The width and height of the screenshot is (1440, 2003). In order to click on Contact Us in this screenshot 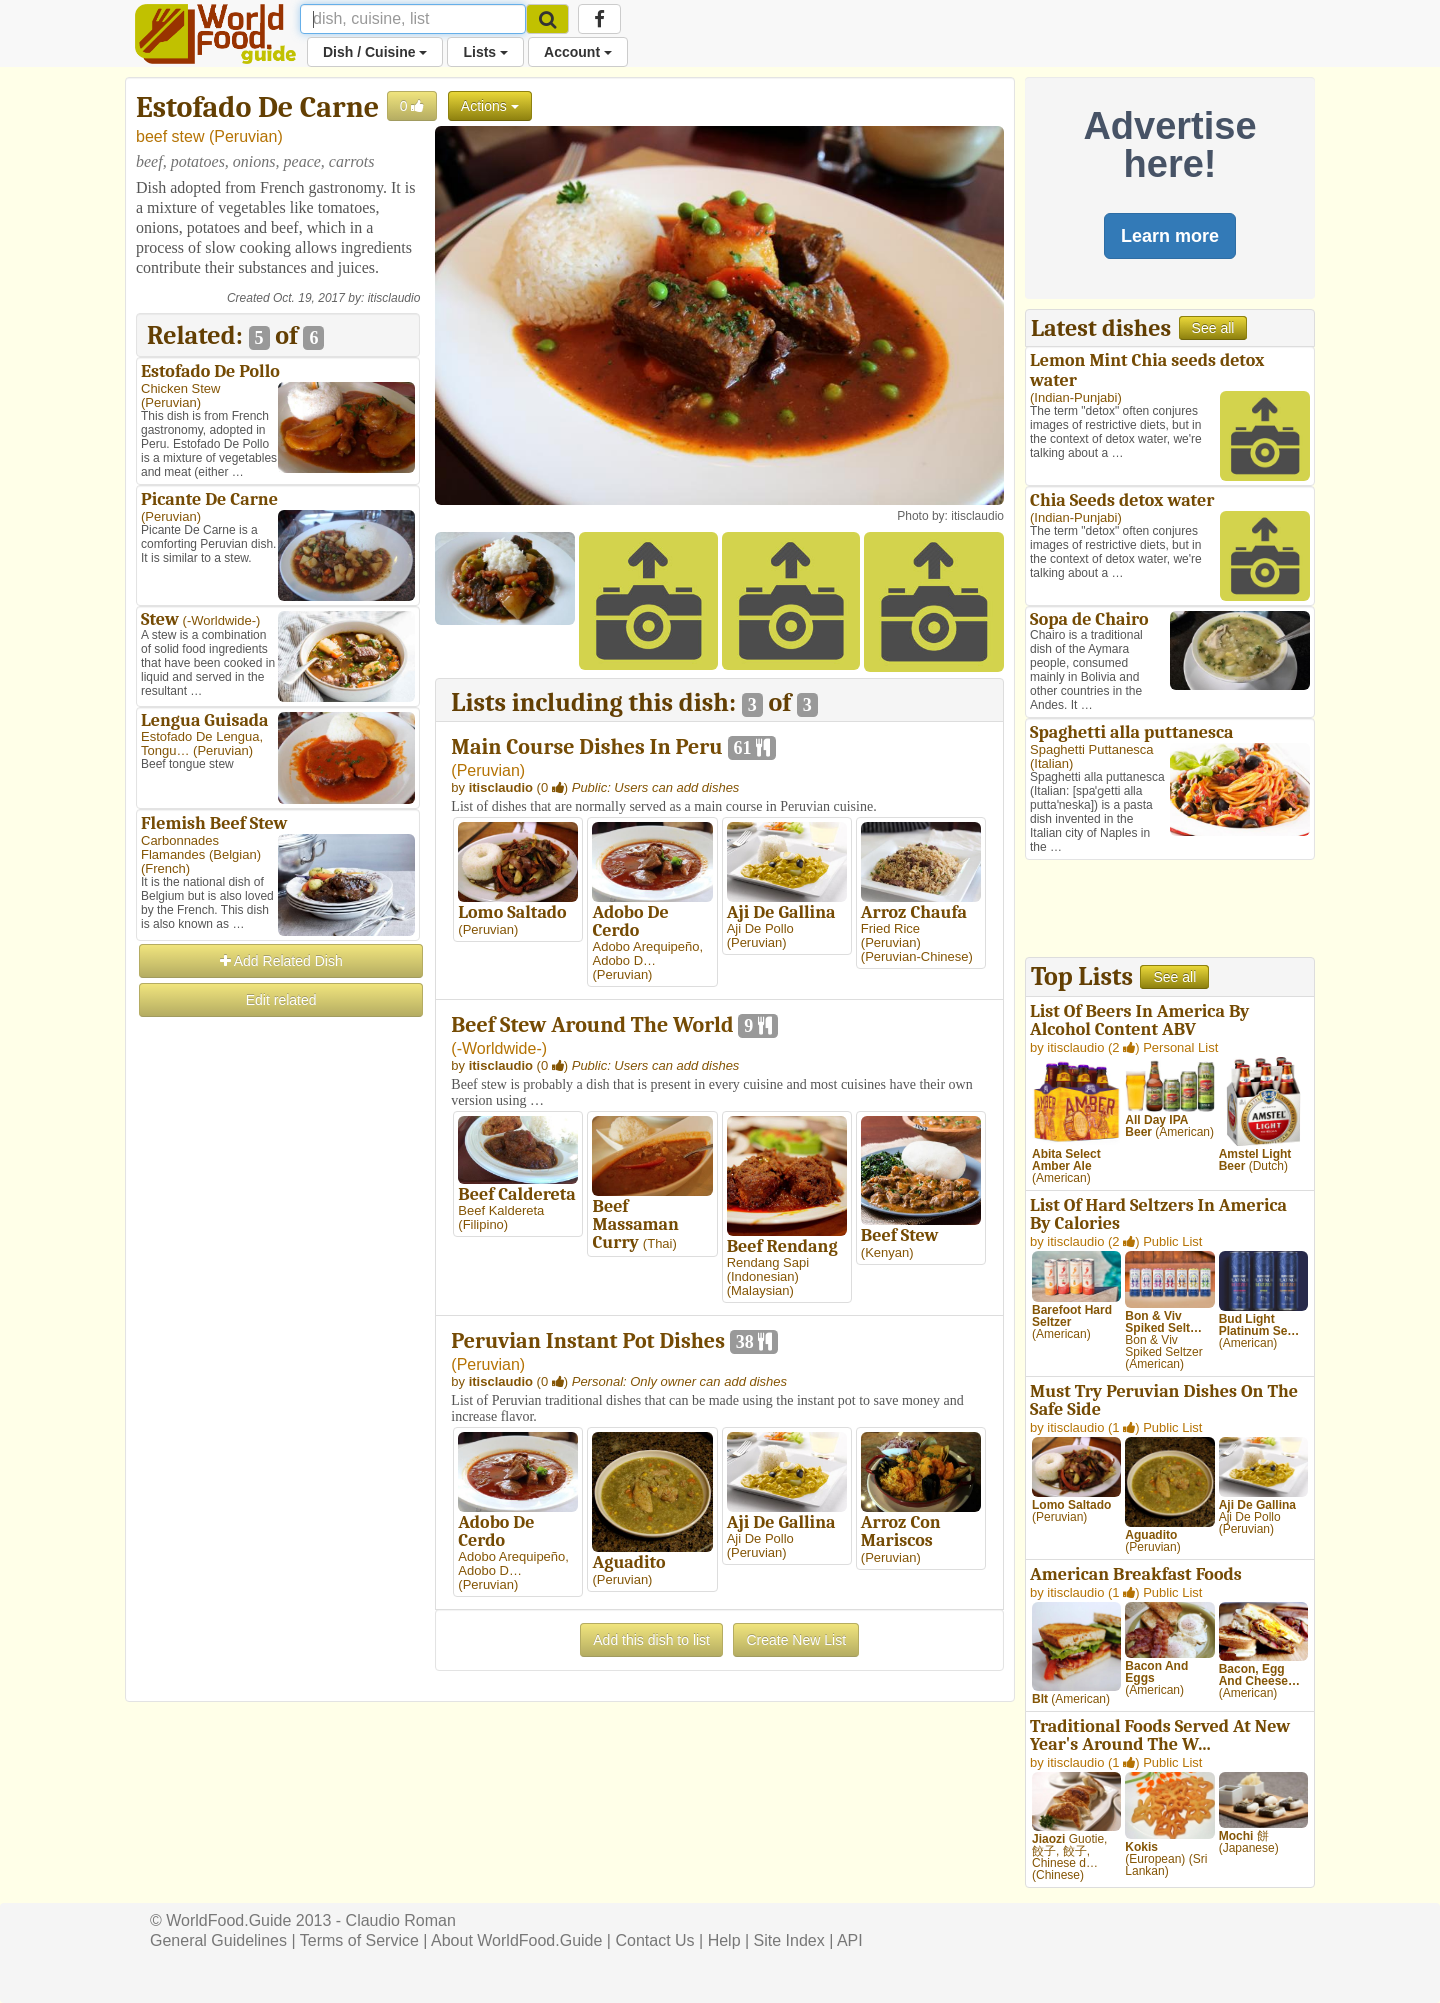, I will do `click(654, 1940)`.